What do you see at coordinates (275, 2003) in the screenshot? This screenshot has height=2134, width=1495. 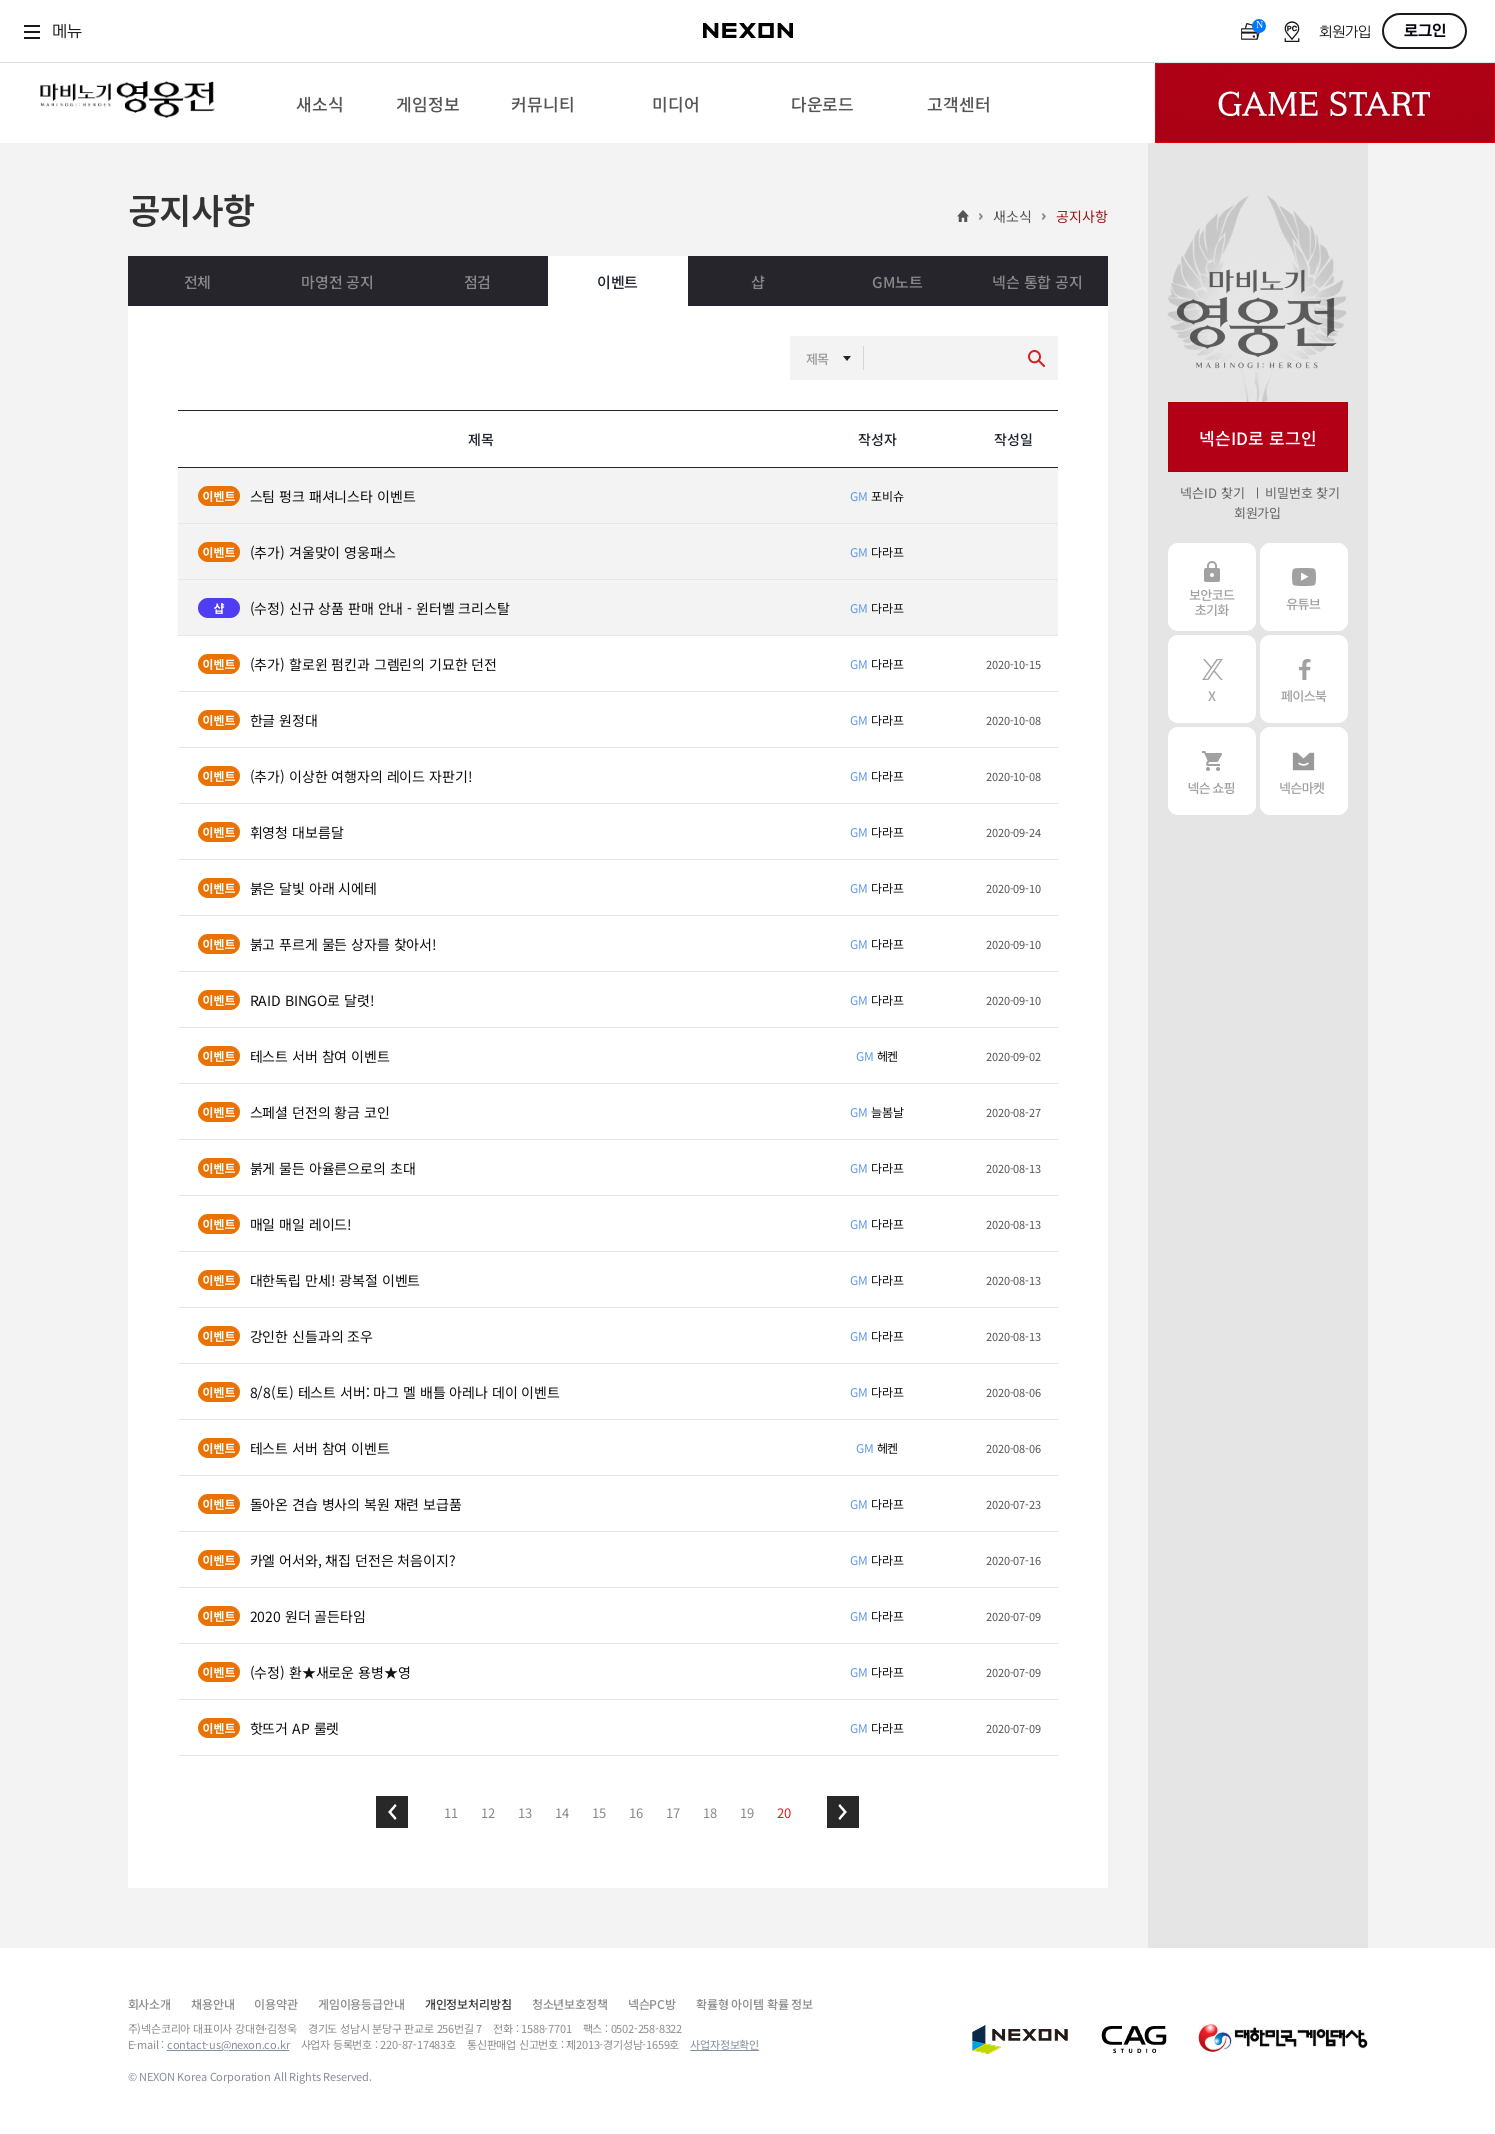 I see `이용약관` at bounding box center [275, 2003].